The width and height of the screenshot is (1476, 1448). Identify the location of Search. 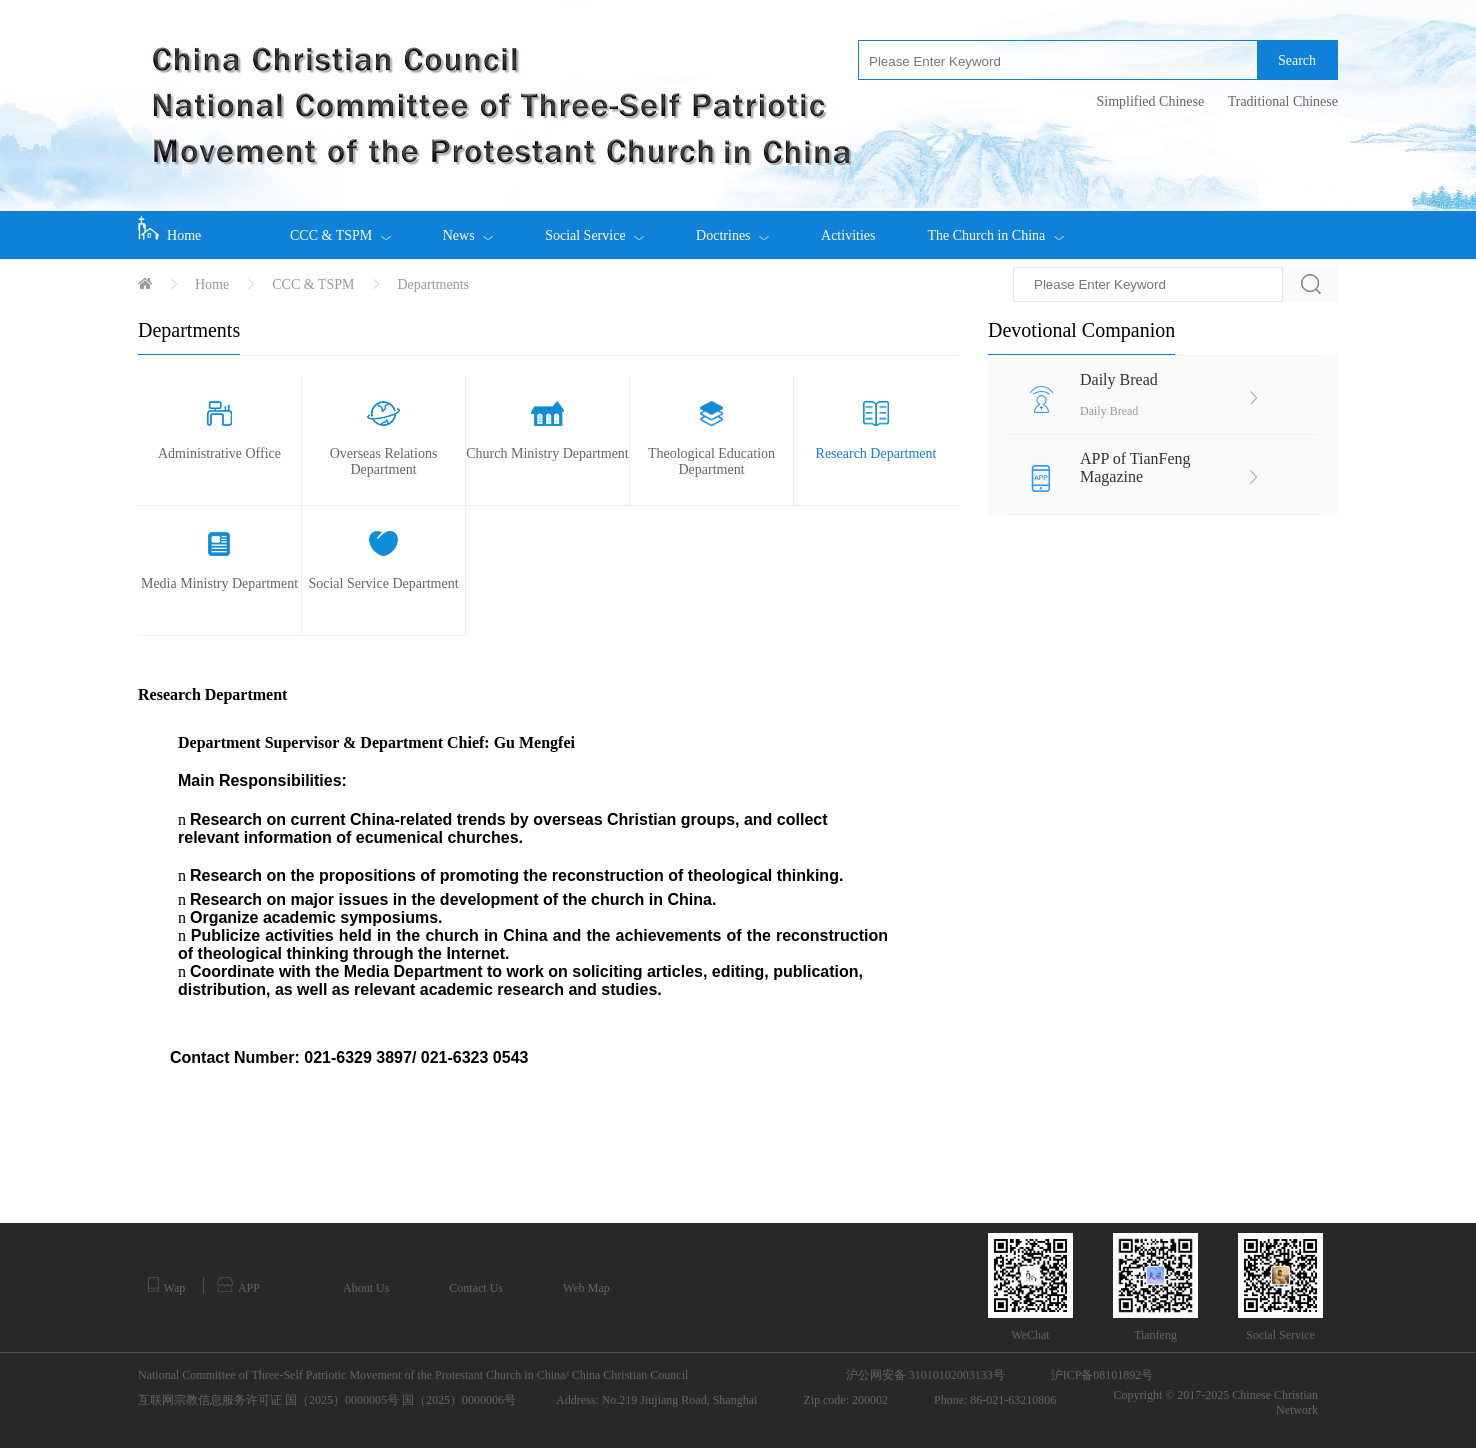
(1297, 60).